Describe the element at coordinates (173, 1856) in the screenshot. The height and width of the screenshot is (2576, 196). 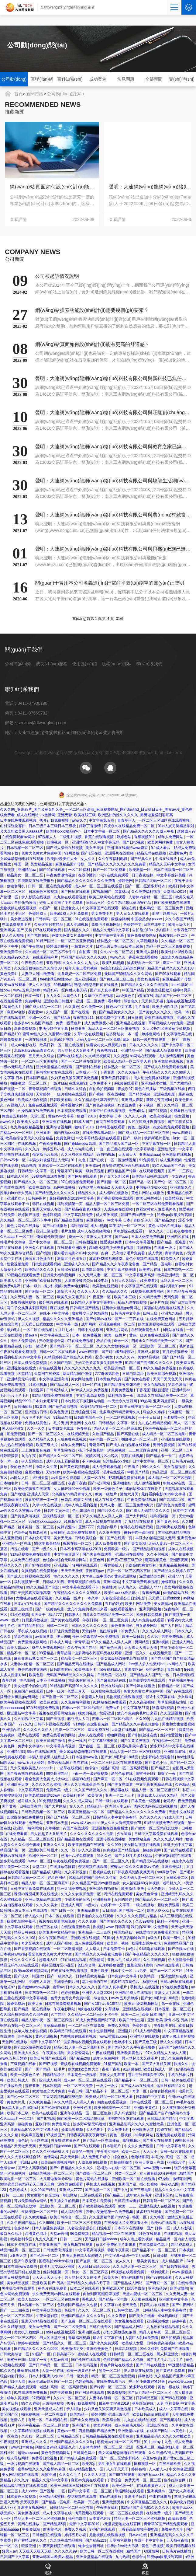
I see `午夜寂寞影院在线观看` at that location.